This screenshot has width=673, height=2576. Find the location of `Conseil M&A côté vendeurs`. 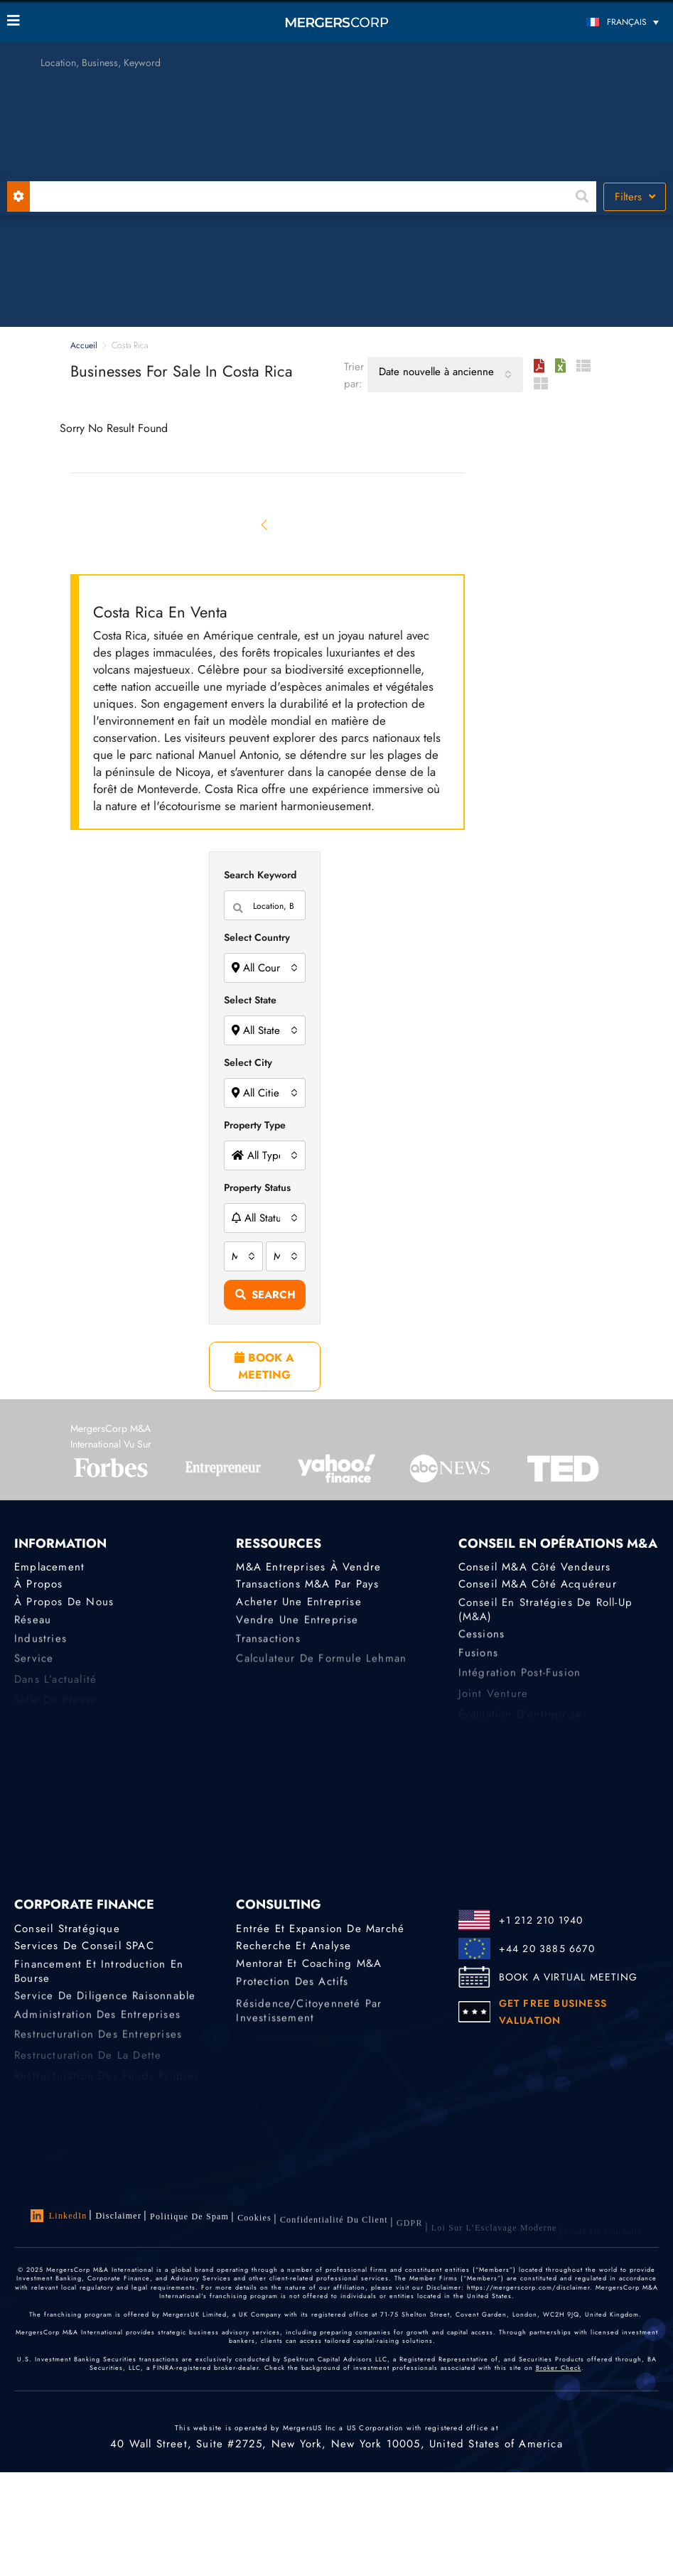

Conseil M&A côté vendeurs is located at coordinates (534, 1568).